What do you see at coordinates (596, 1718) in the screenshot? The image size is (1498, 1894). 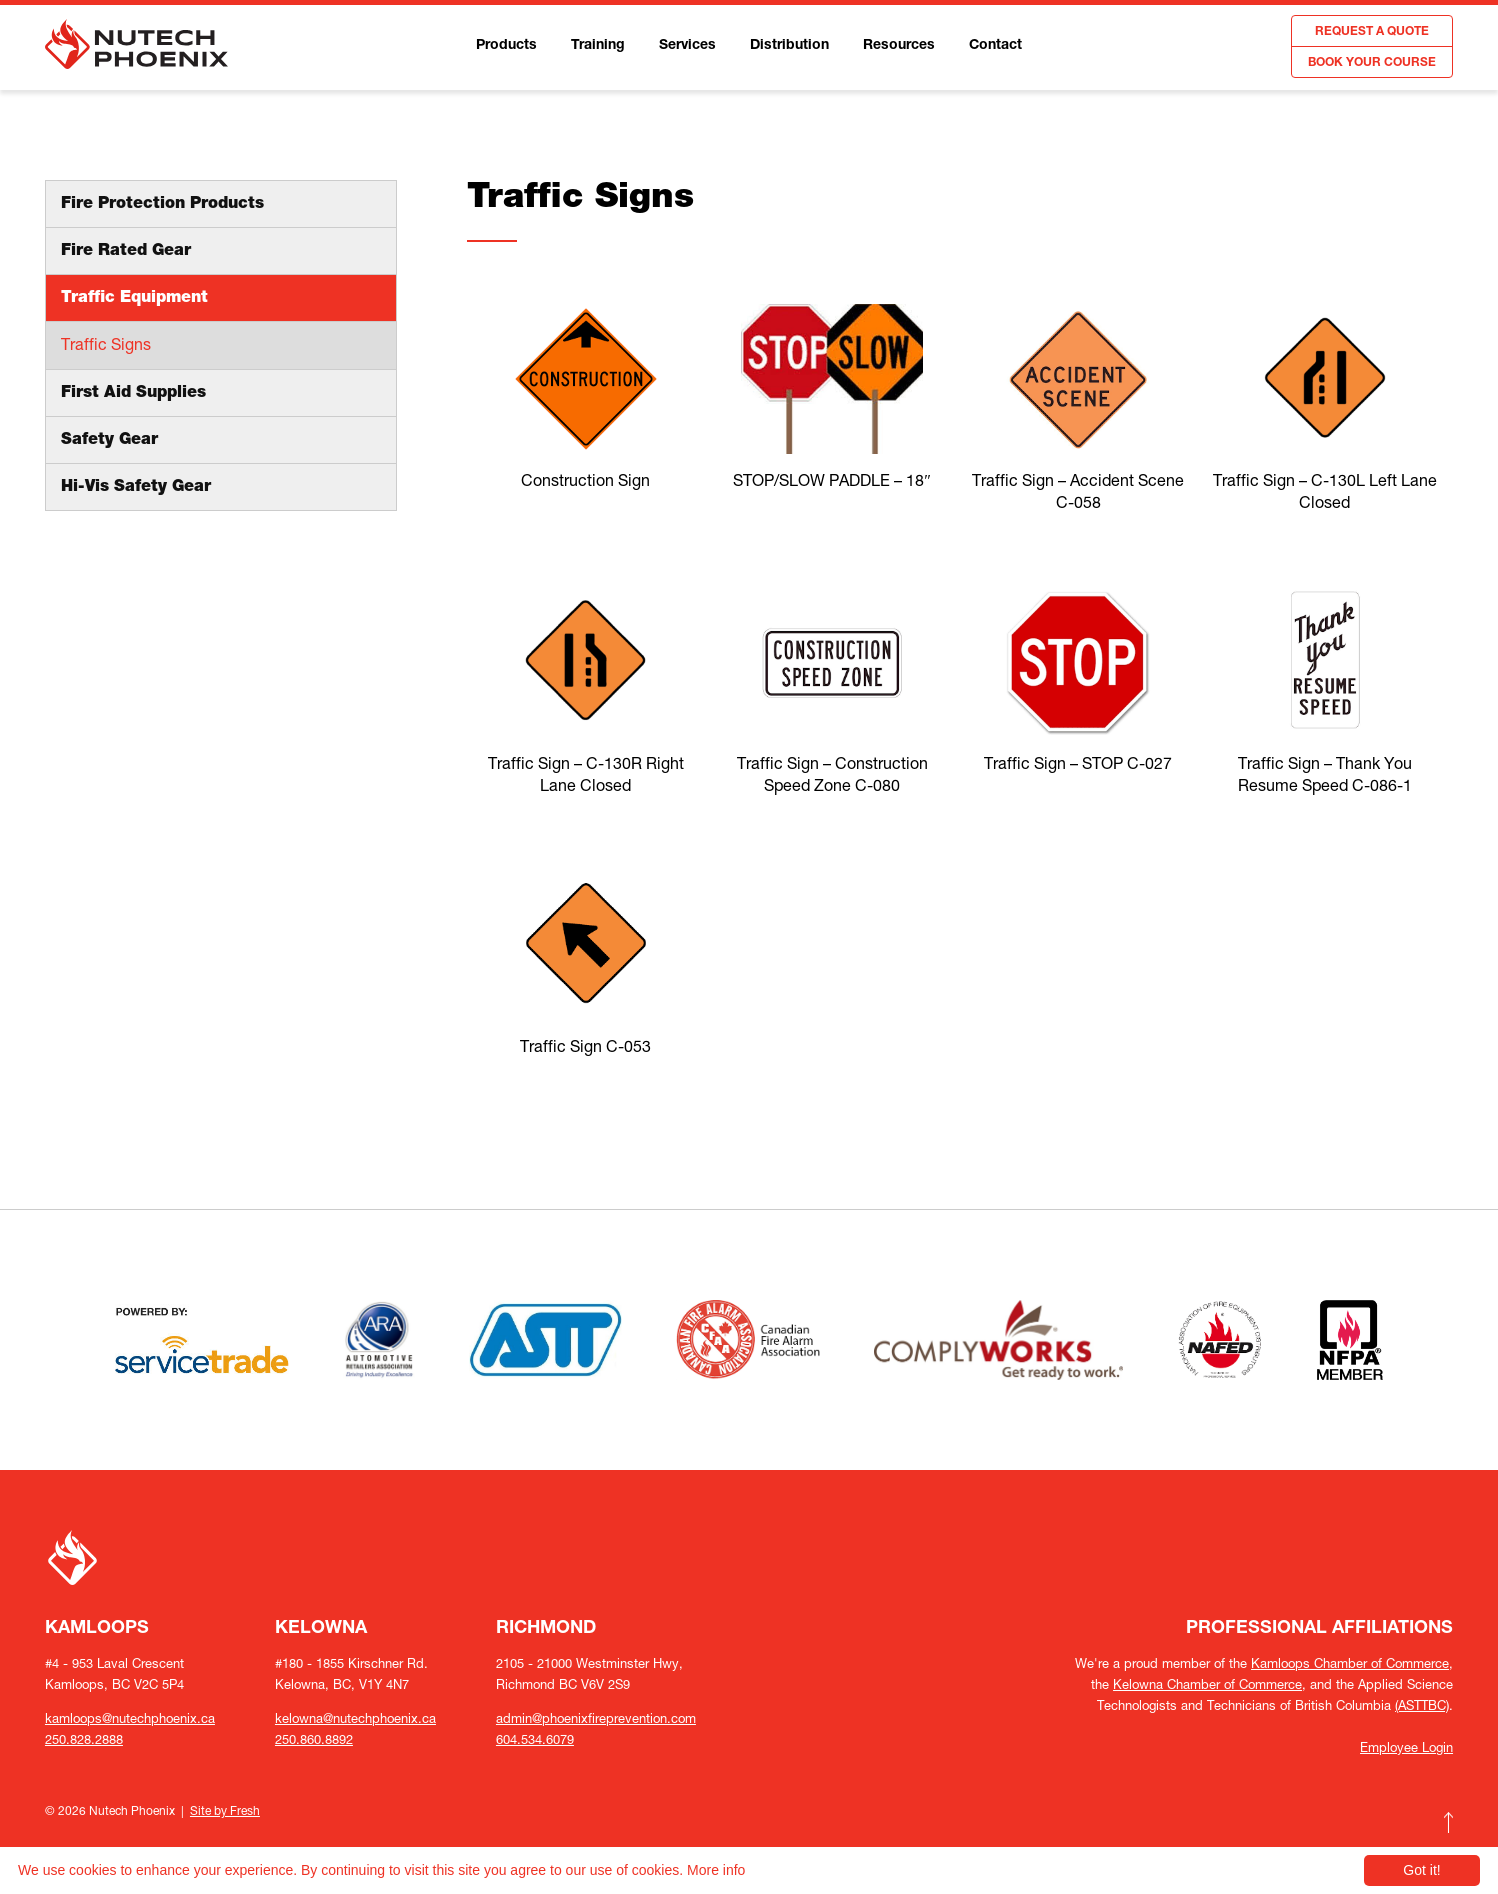 I see `admin@phoenixfireprevention.com` at bounding box center [596, 1718].